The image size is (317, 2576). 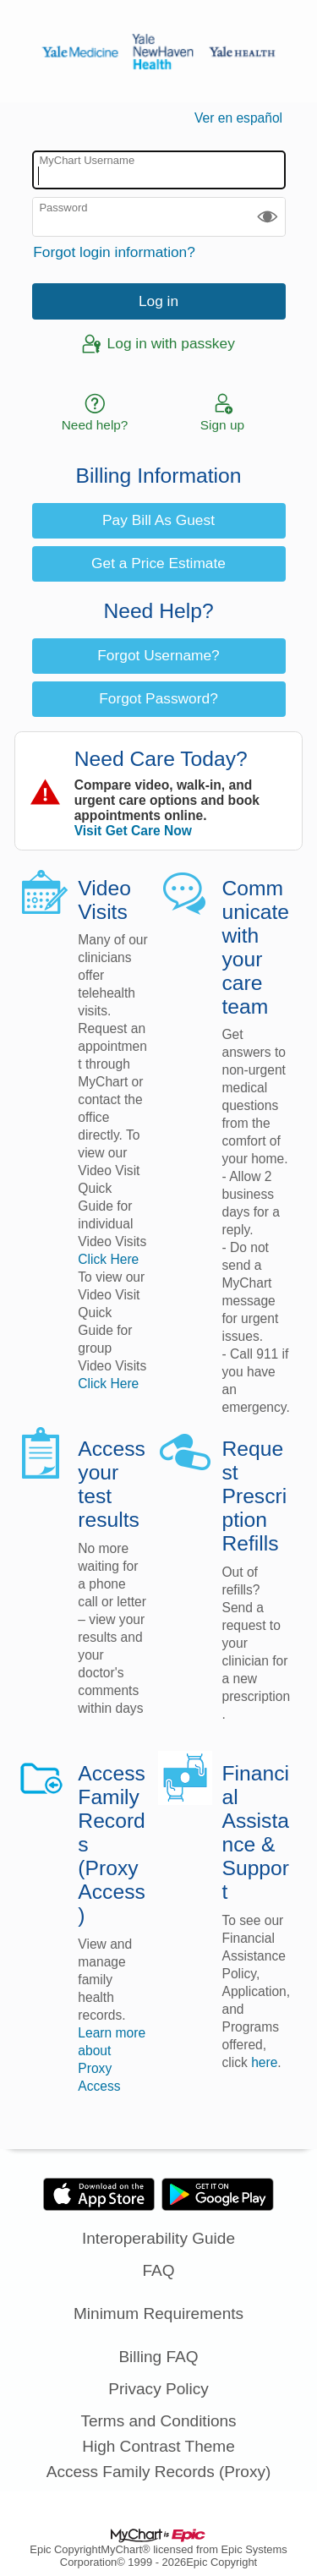 What do you see at coordinates (264, 2062) in the screenshot?
I see `here` at bounding box center [264, 2062].